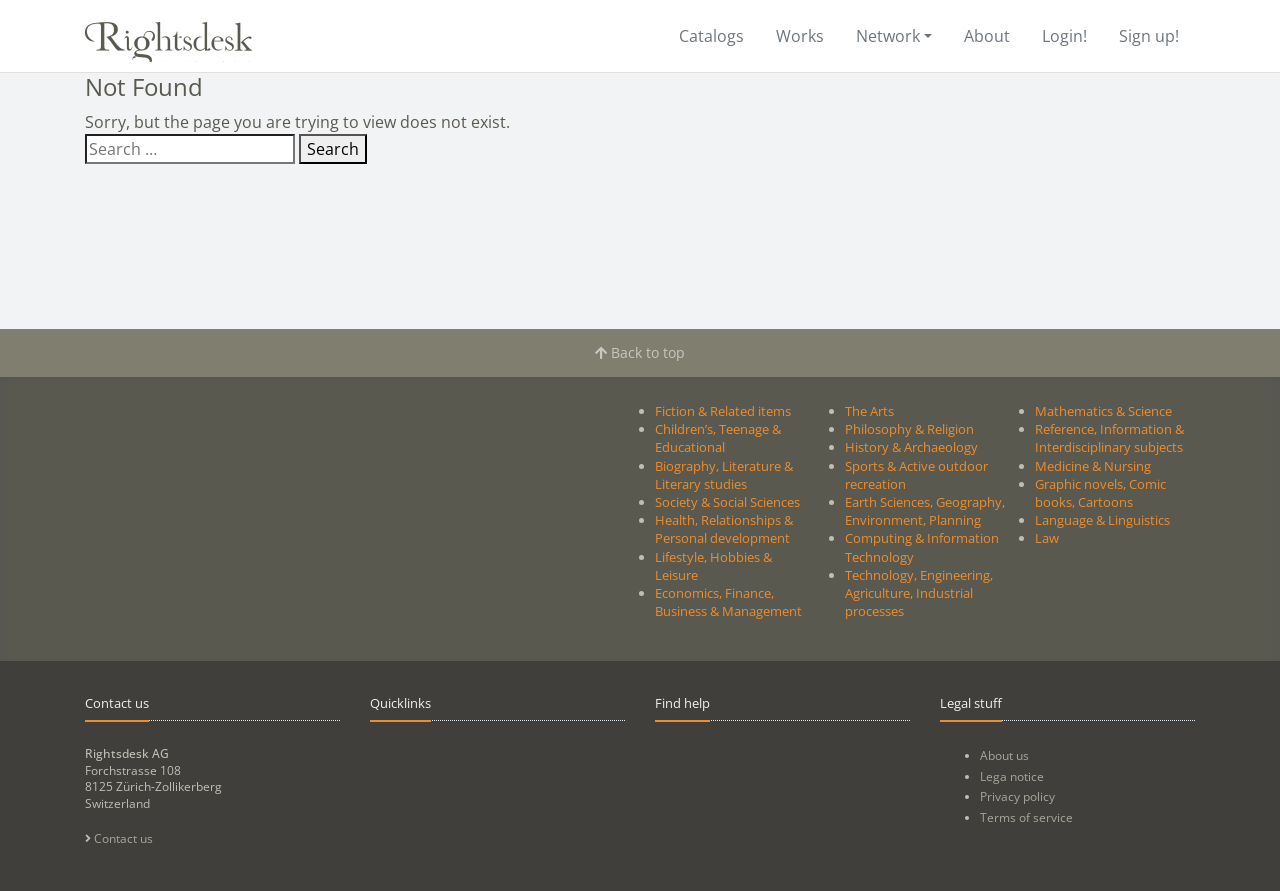 This screenshot has width=1280, height=891. I want to click on Society & Social Sciences, so click(727, 502).